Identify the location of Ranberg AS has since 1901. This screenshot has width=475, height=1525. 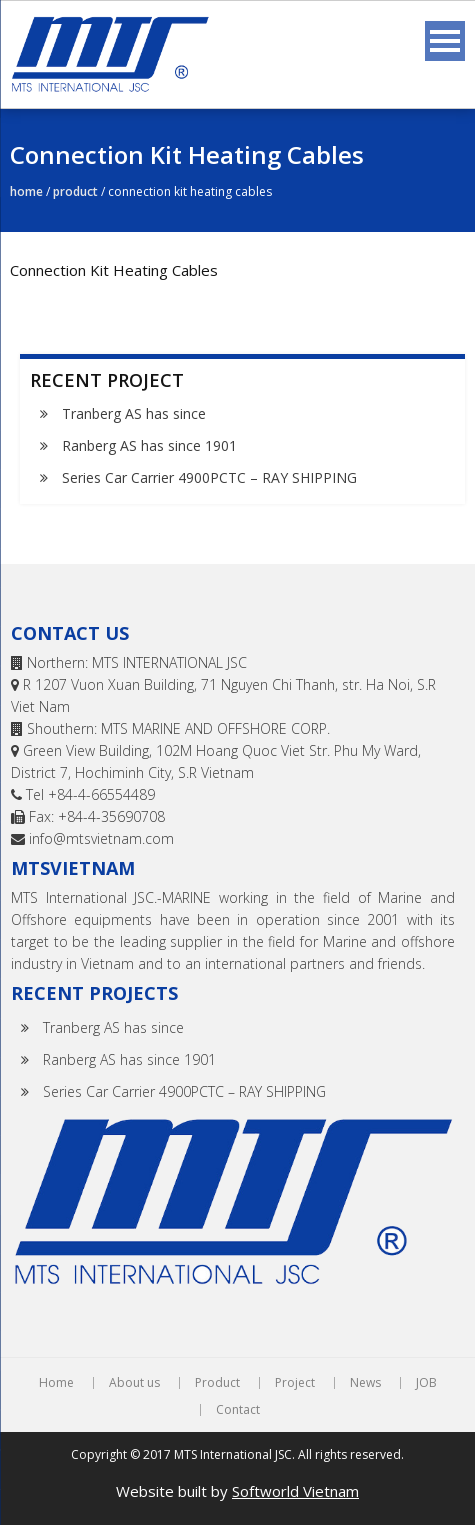
(149, 445).